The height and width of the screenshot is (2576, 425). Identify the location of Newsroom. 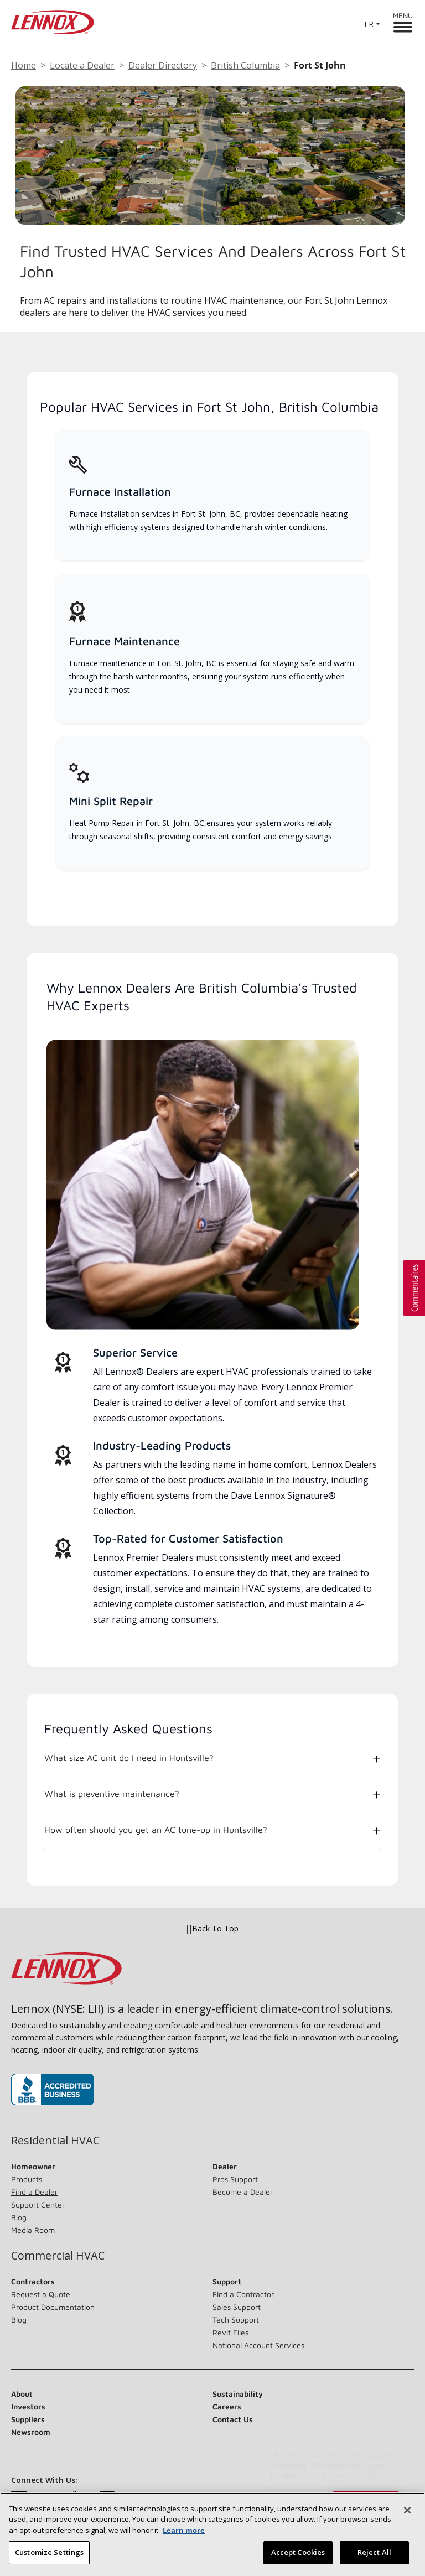
(30, 2432).